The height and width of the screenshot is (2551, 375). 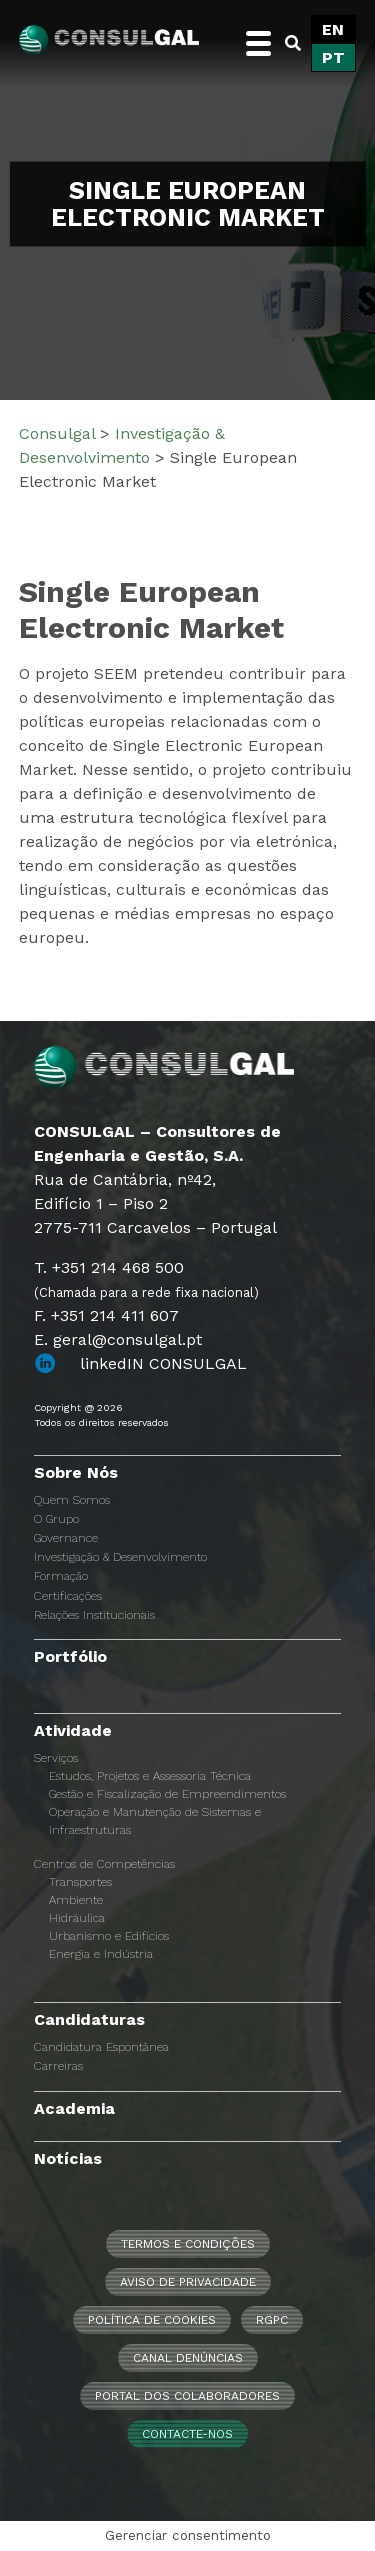 I want to click on Formação, so click(x=61, y=1576).